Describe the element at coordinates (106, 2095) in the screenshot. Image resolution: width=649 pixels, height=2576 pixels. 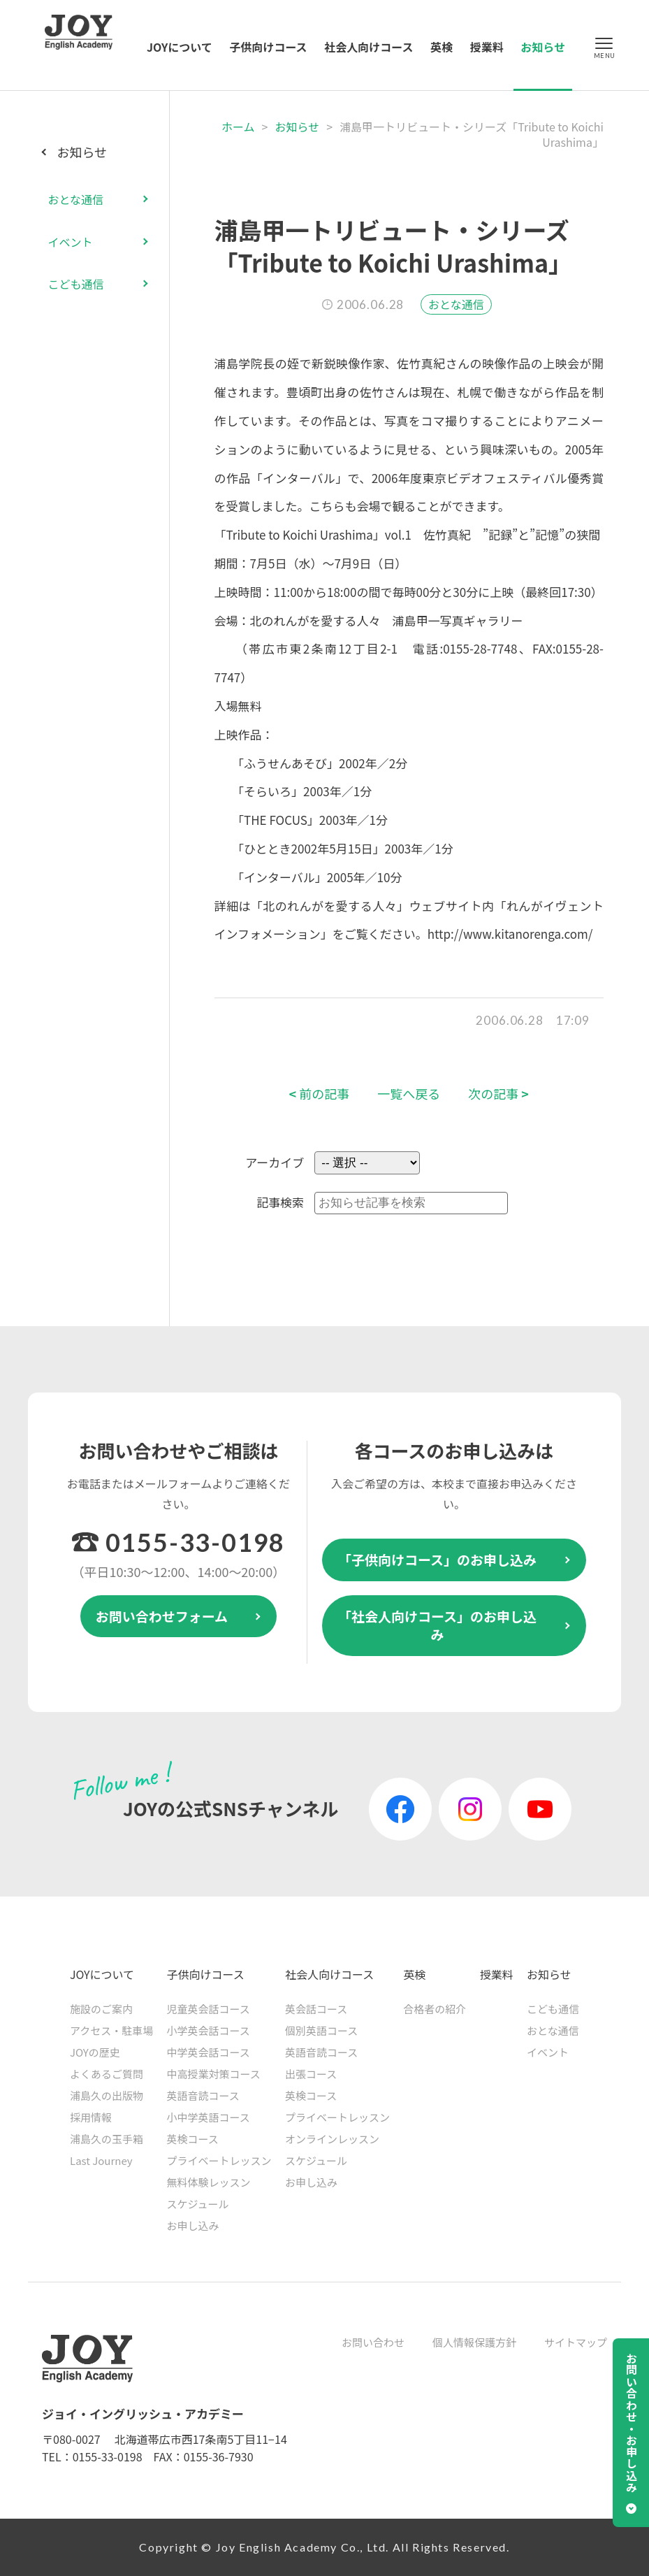
I see `浦島久の出版物` at that location.